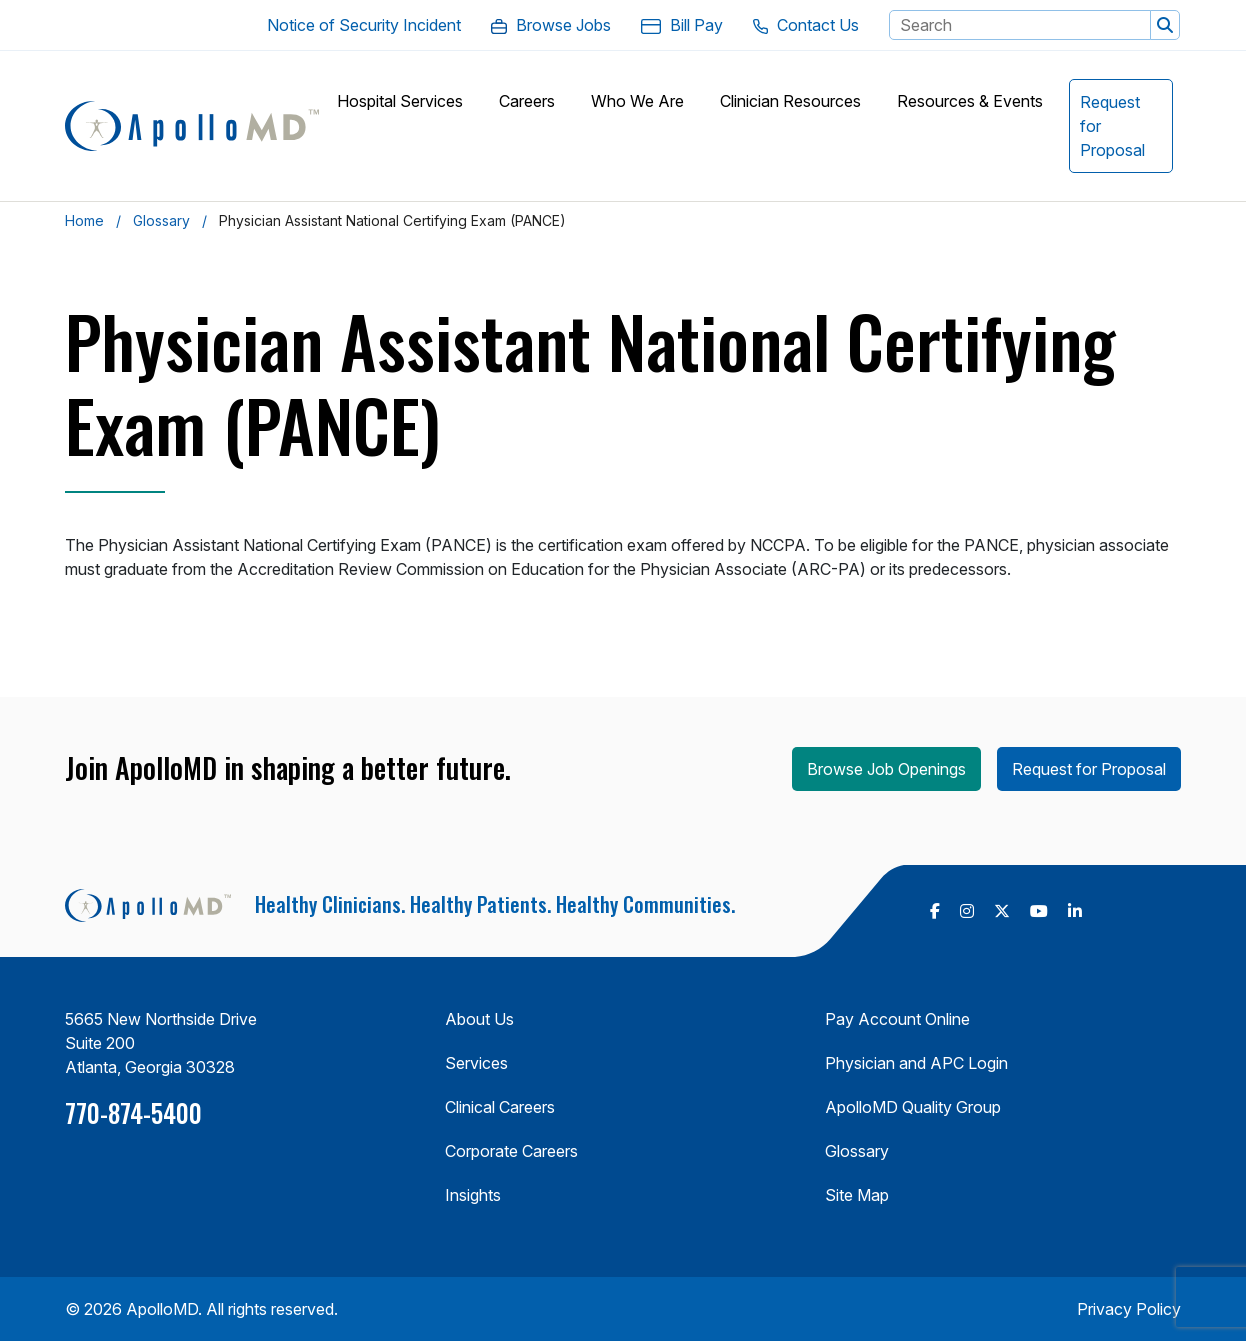  I want to click on Insights, so click(473, 1195).